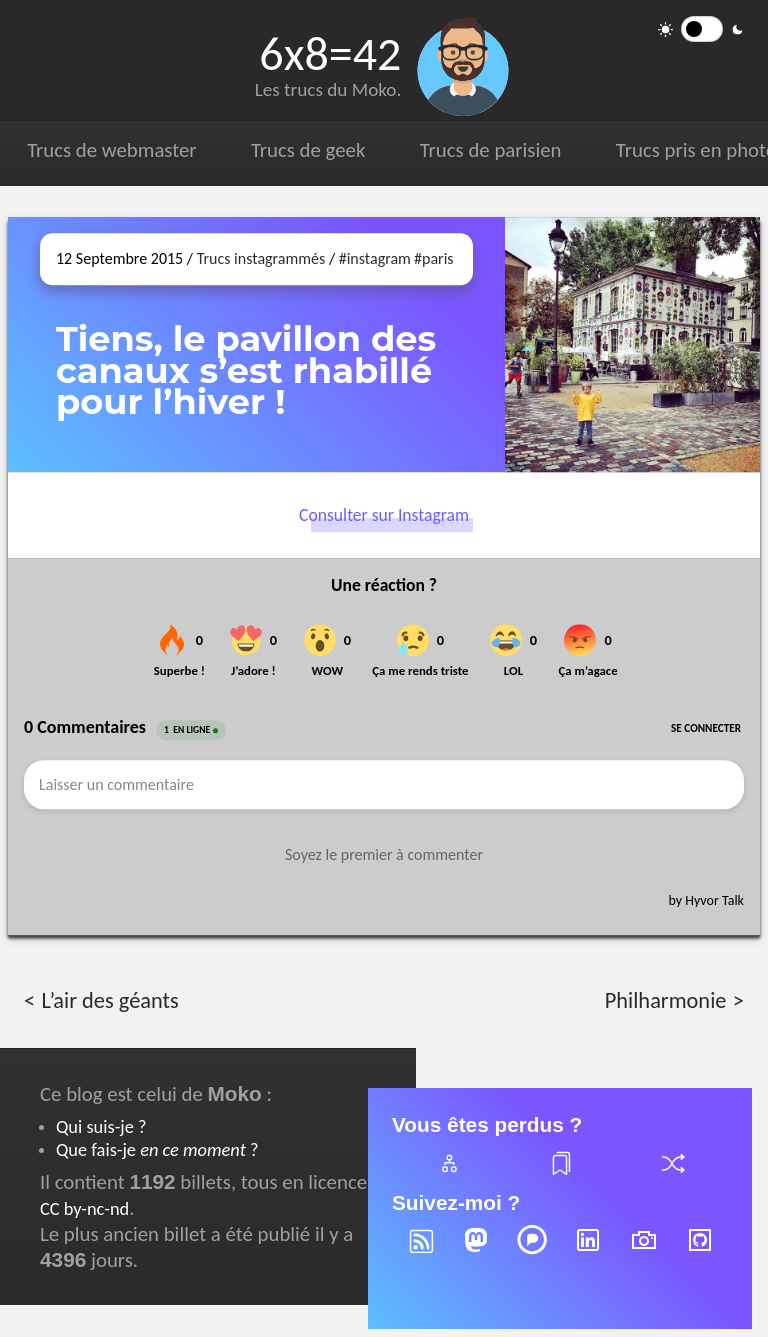 The image size is (768, 1337). What do you see at coordinates (261, 258) in the screenshot?
I see `Trucs instagrammés` at bounding box center [261, 258].